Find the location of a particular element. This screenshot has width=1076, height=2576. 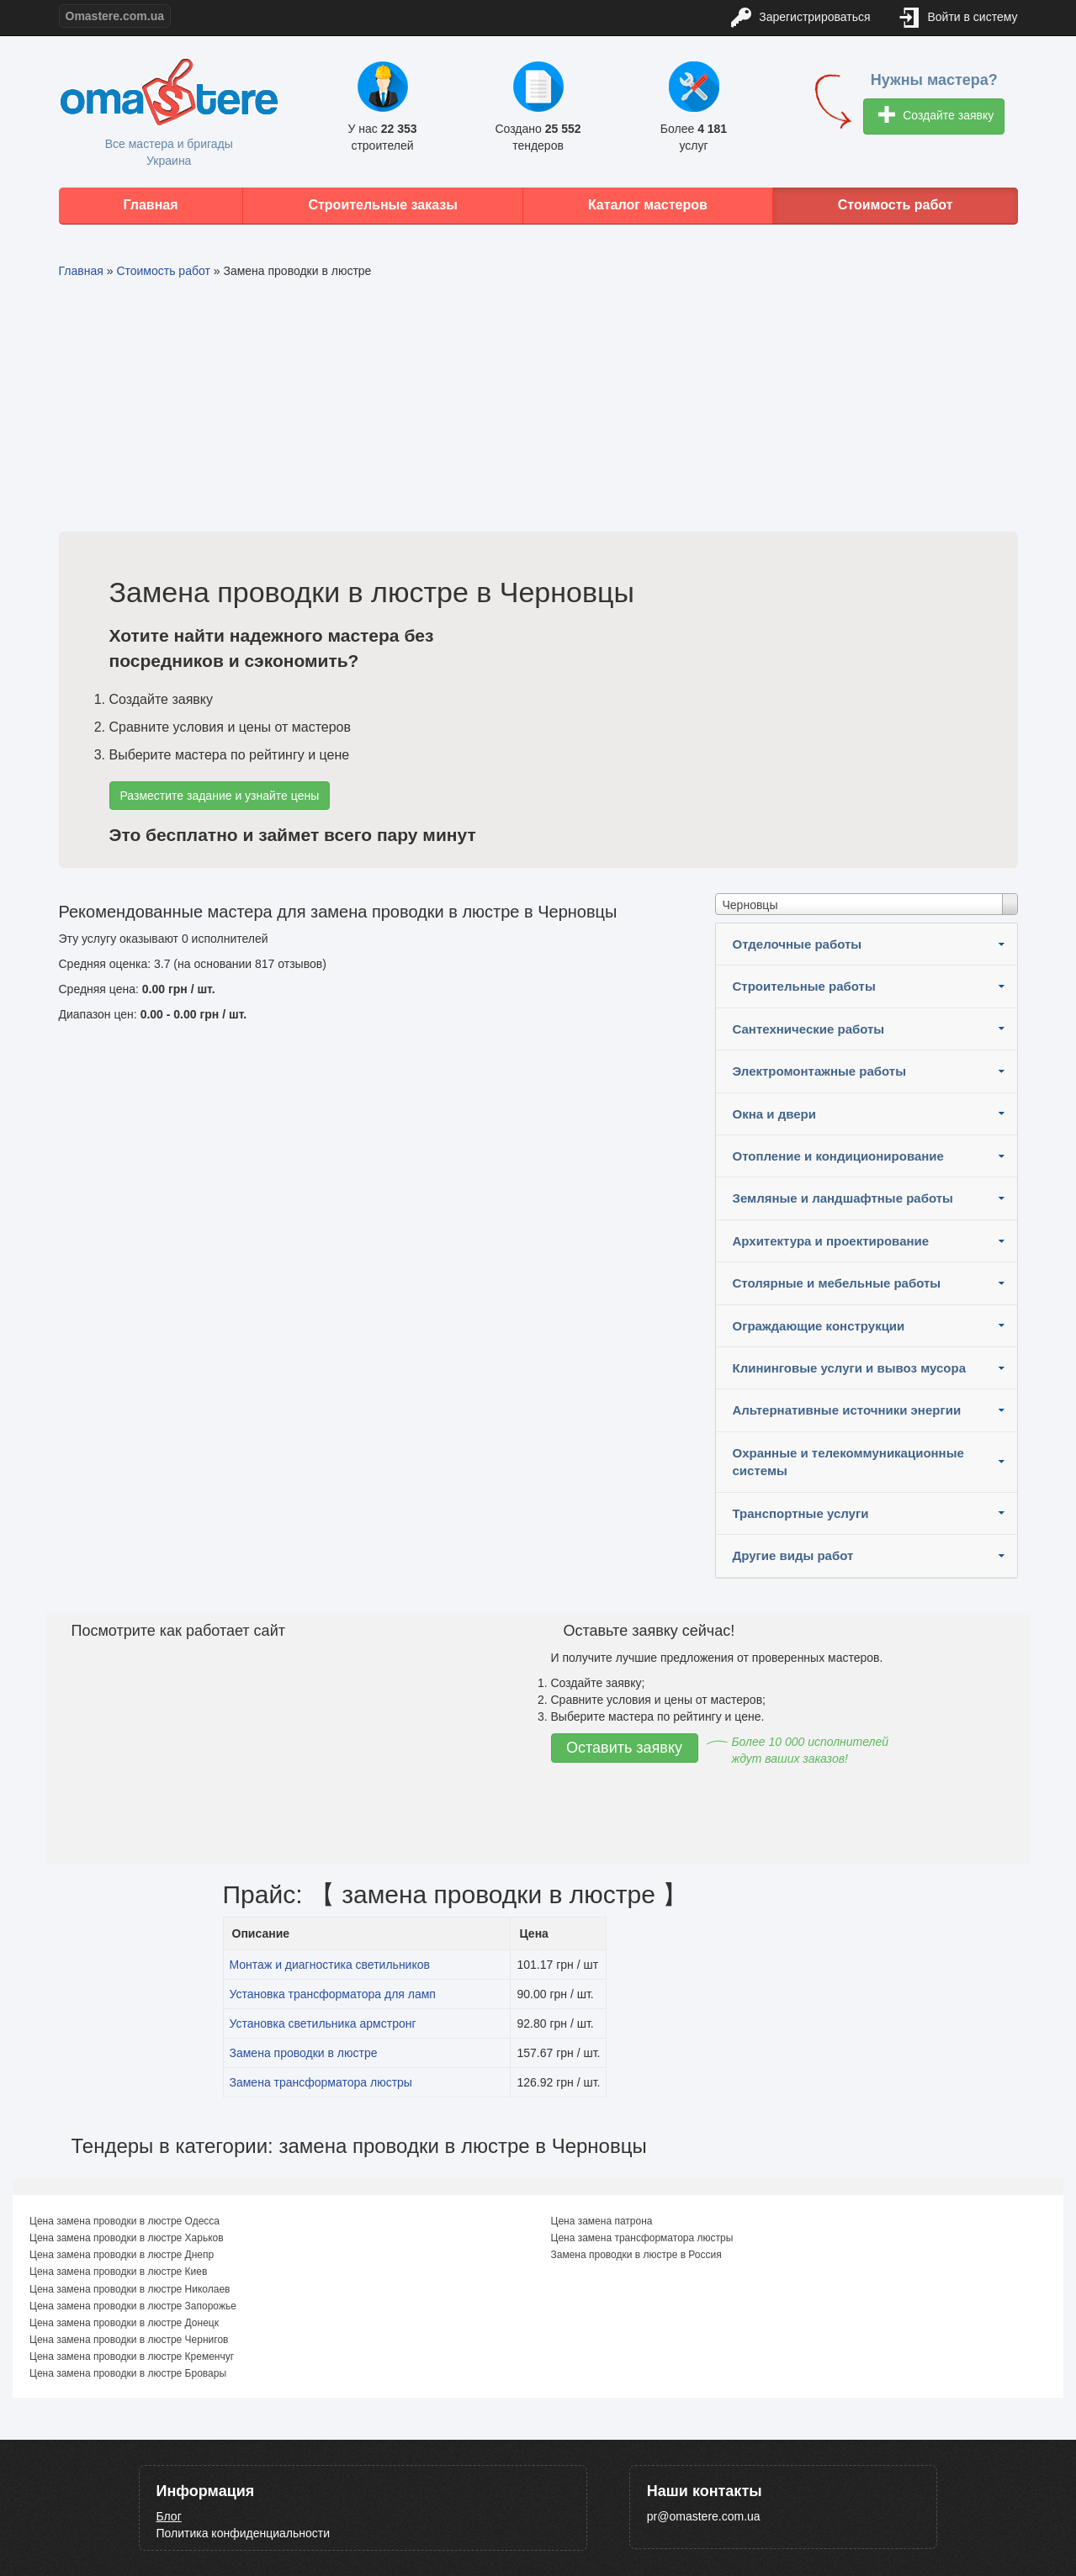

Ограждающие конструкции is located at coordinates (819, 1326).